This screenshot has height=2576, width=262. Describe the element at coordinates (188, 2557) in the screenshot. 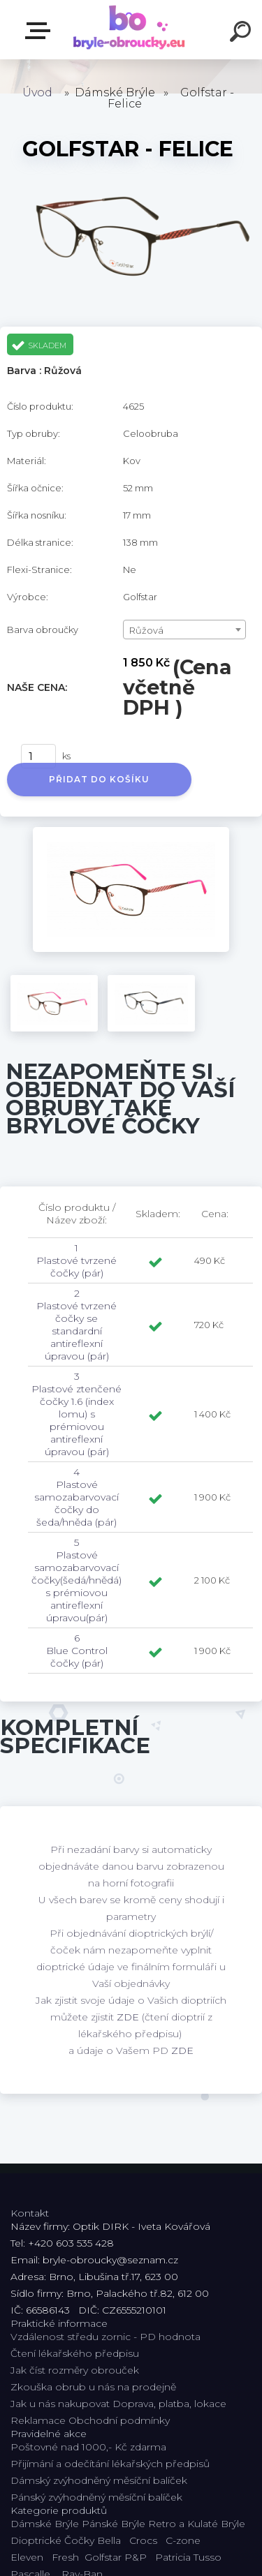

I see `Patricia Tusso` at that location.